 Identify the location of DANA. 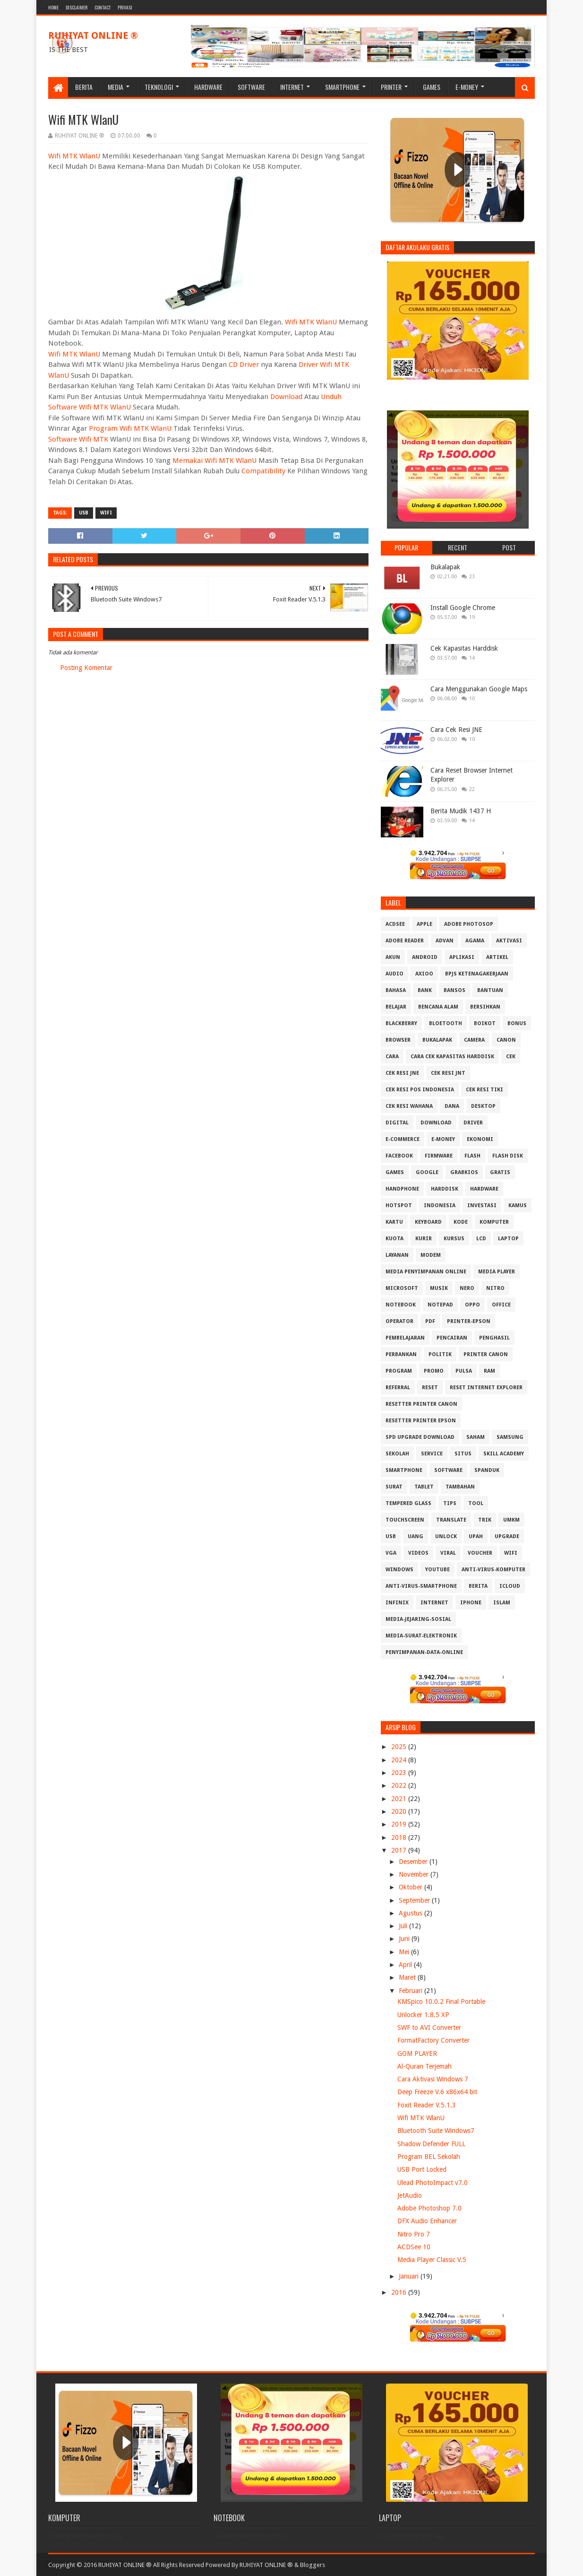
(452, 1106).